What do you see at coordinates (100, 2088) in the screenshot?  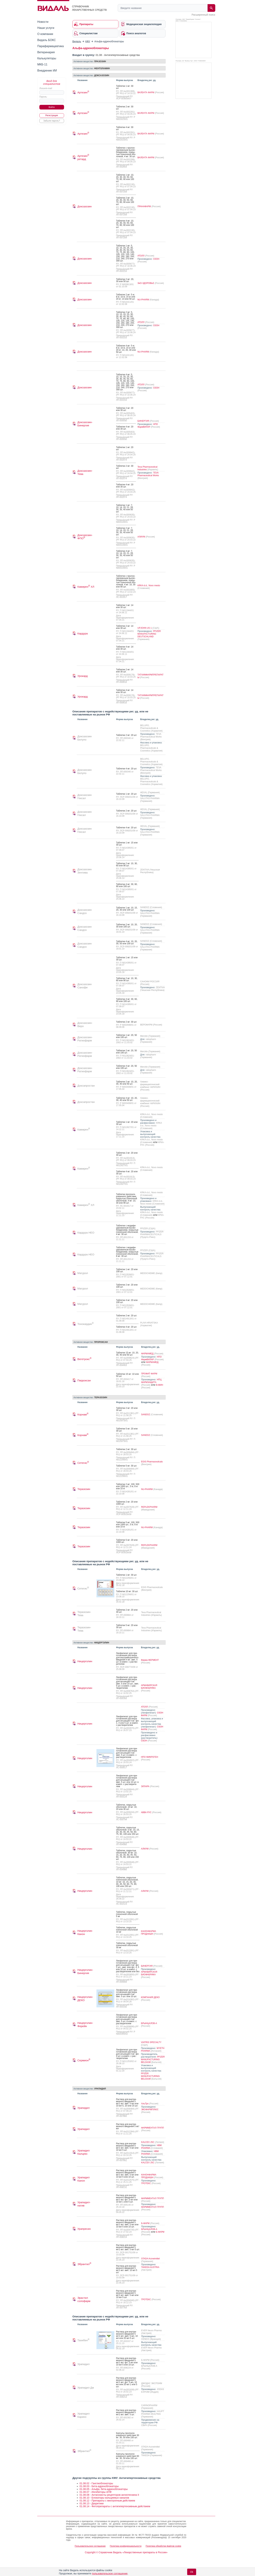 I see `УРАПИДИЛ` at bounding box center [100, 2088].